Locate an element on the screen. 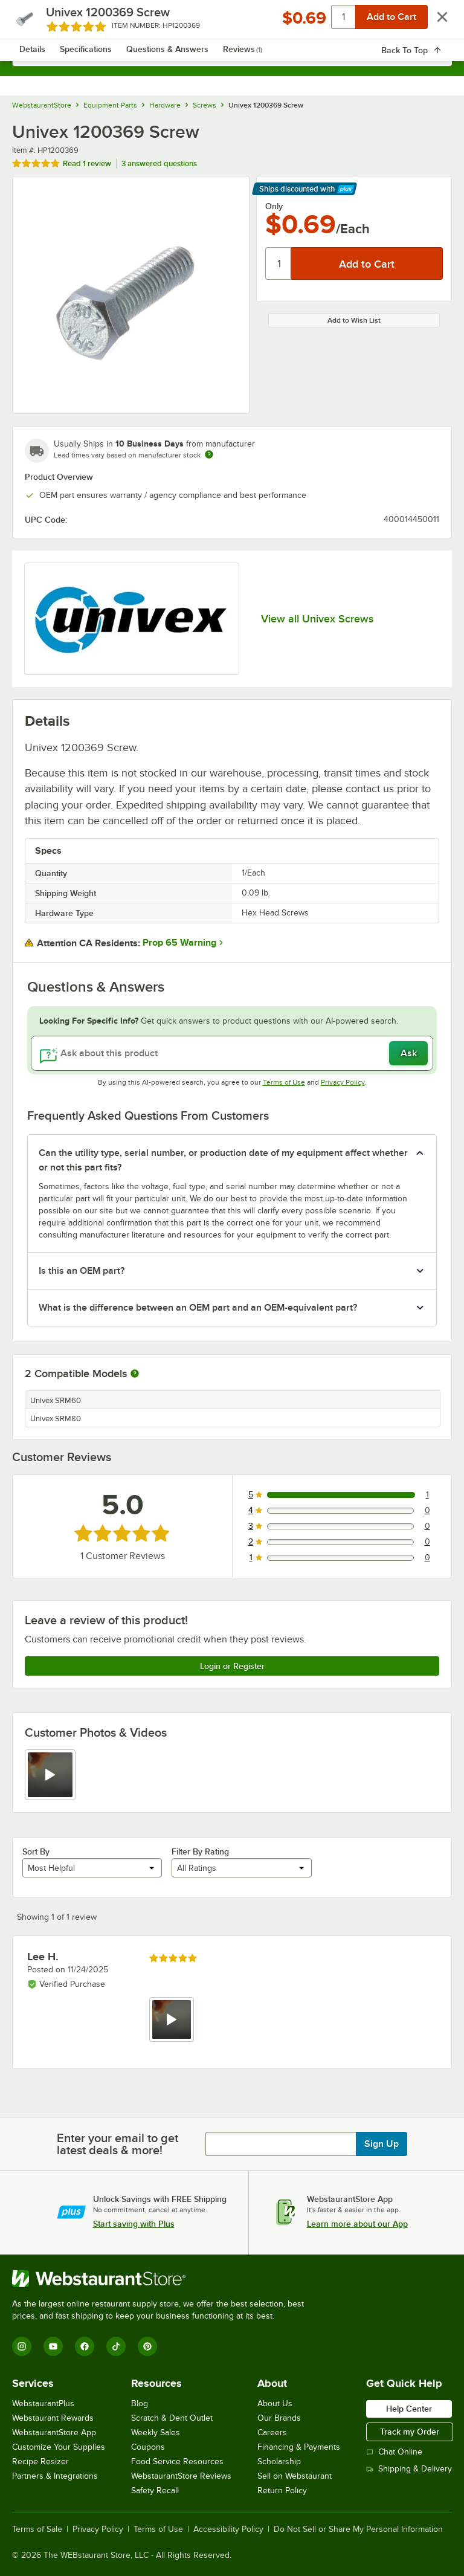  [primary navigation] is located at coordinates (37, 22).